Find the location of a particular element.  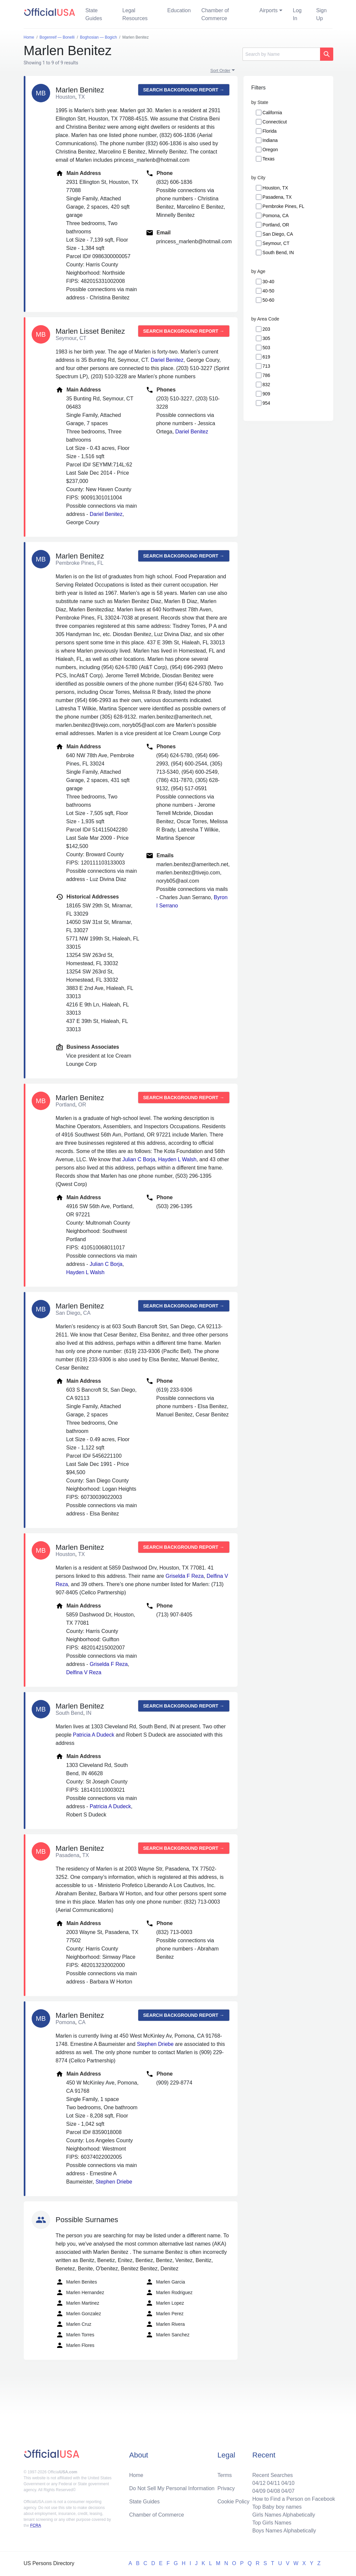

Cookie Policy is located at coordinates (233, 2501).